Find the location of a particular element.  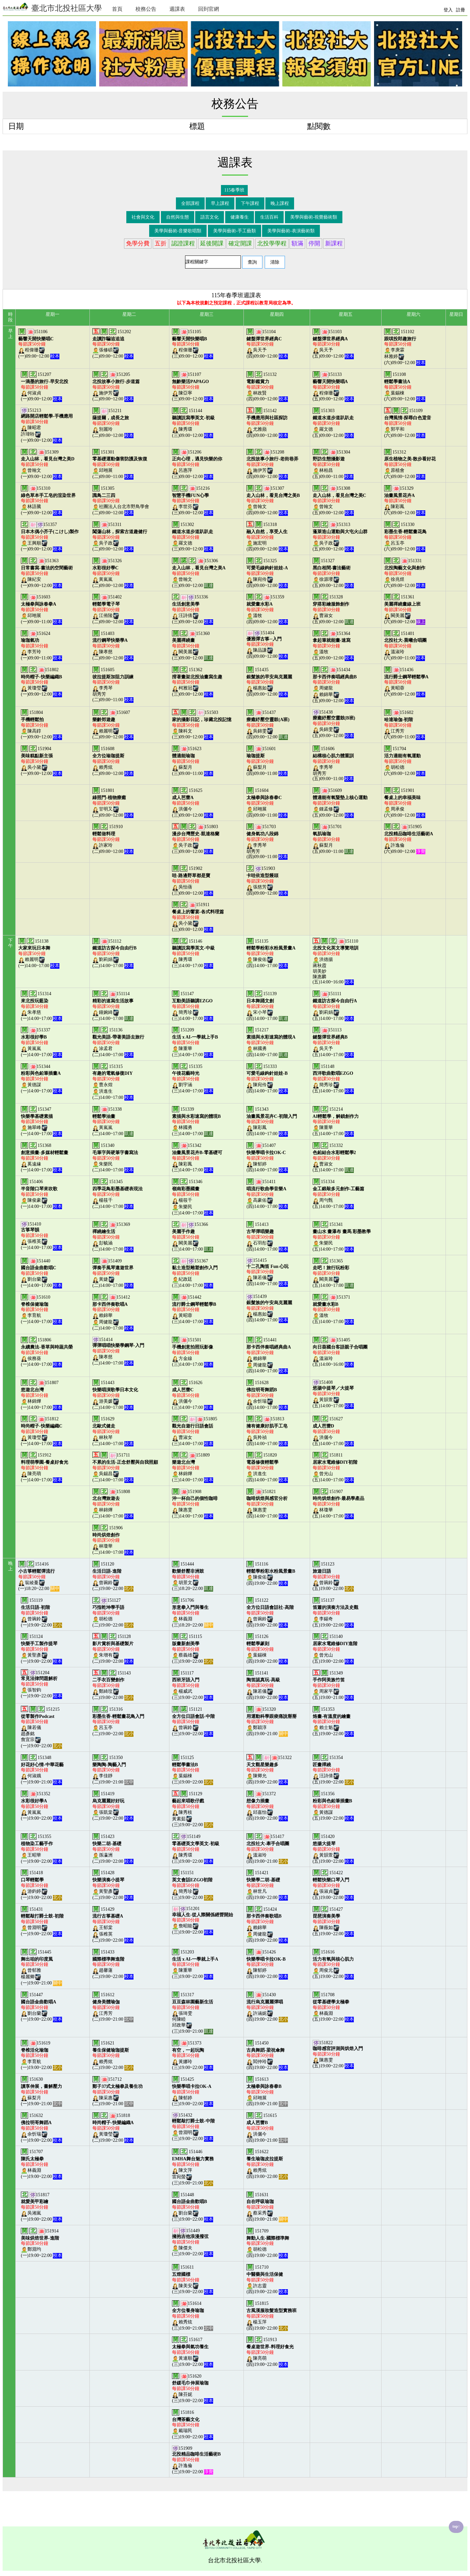

151442黃昭蓉(三)14:00~17:00 is located at coordinates (194, 1309).